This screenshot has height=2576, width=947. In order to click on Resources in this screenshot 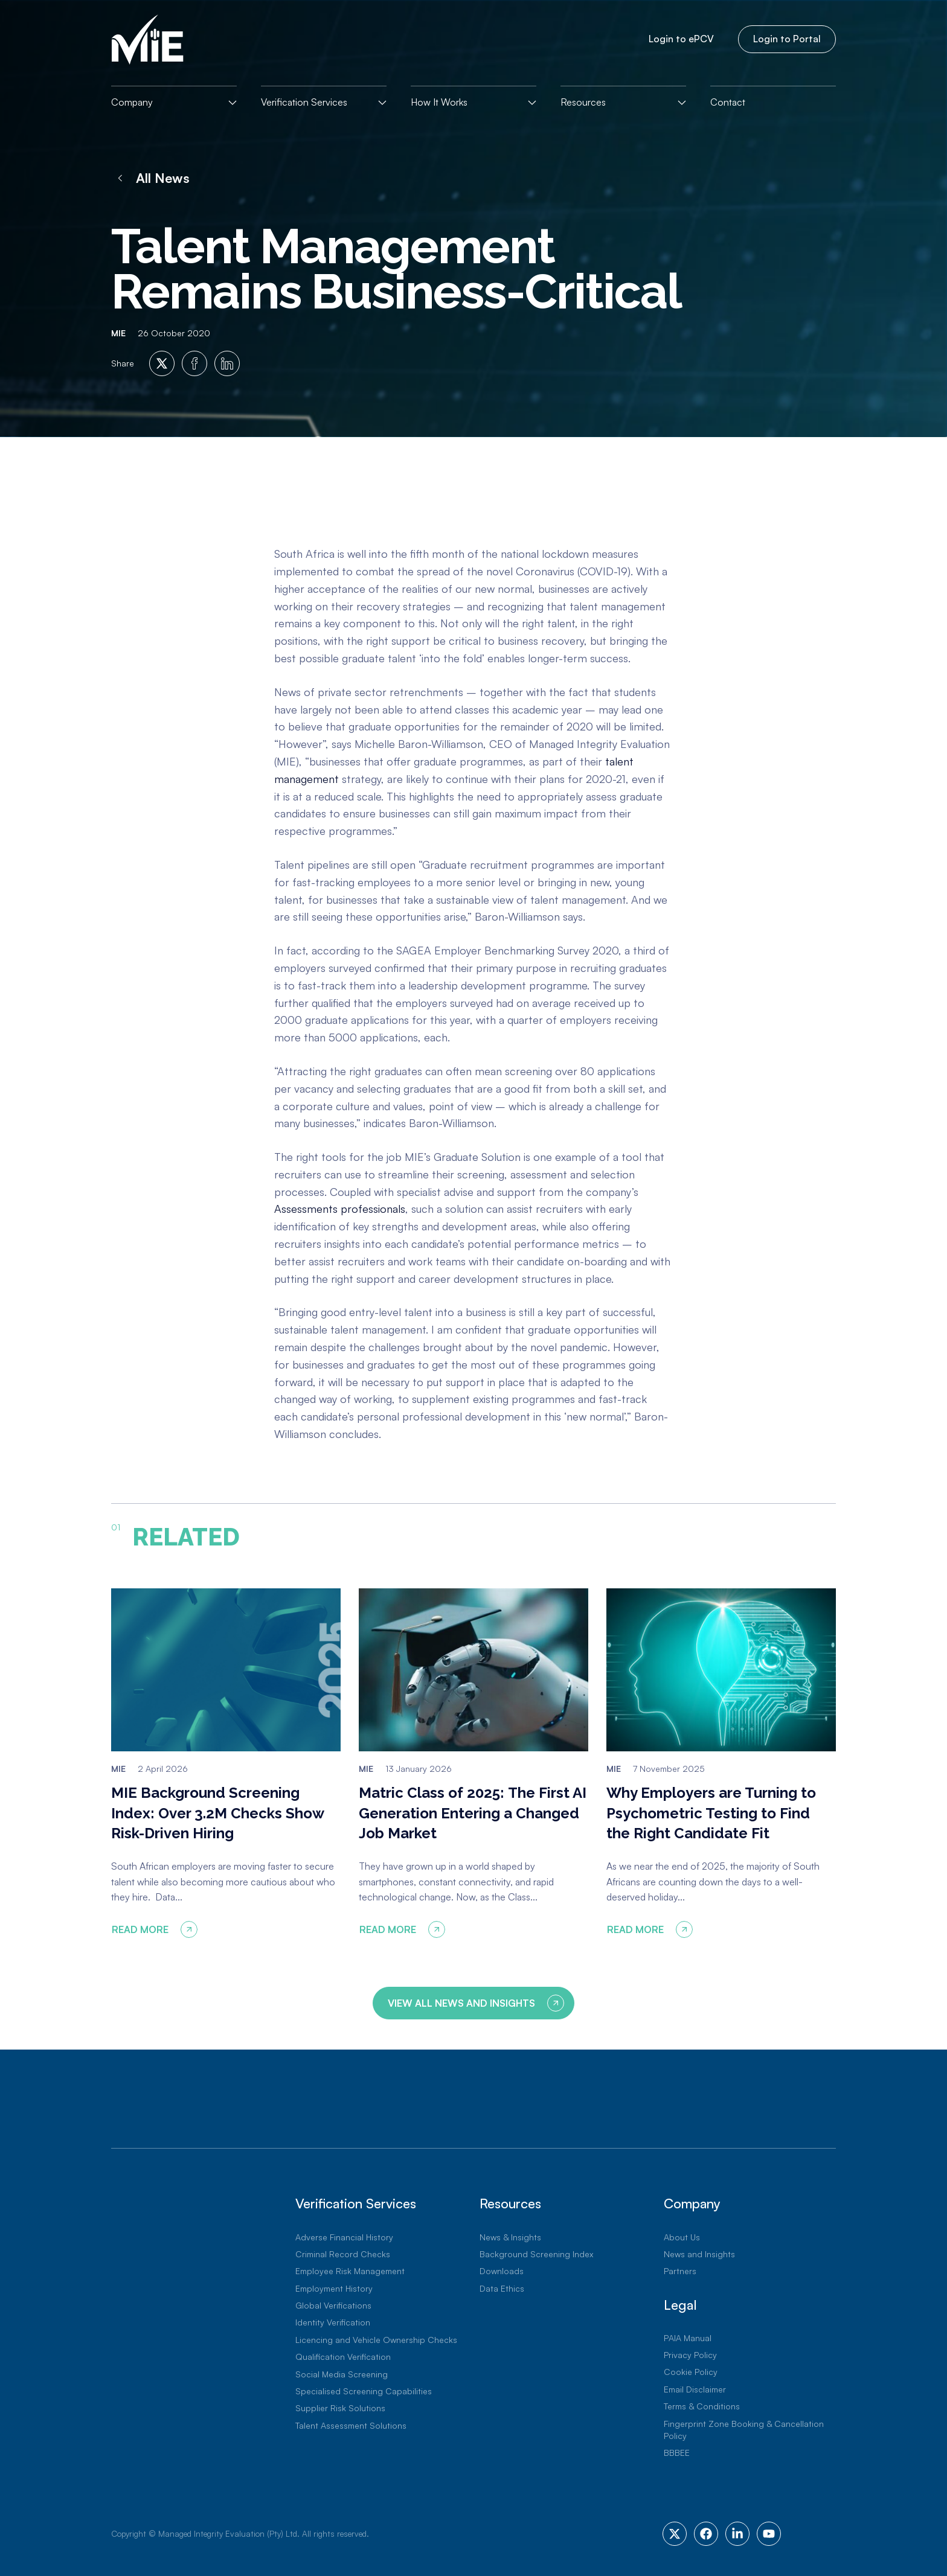, I will do `click(583, 102)`.